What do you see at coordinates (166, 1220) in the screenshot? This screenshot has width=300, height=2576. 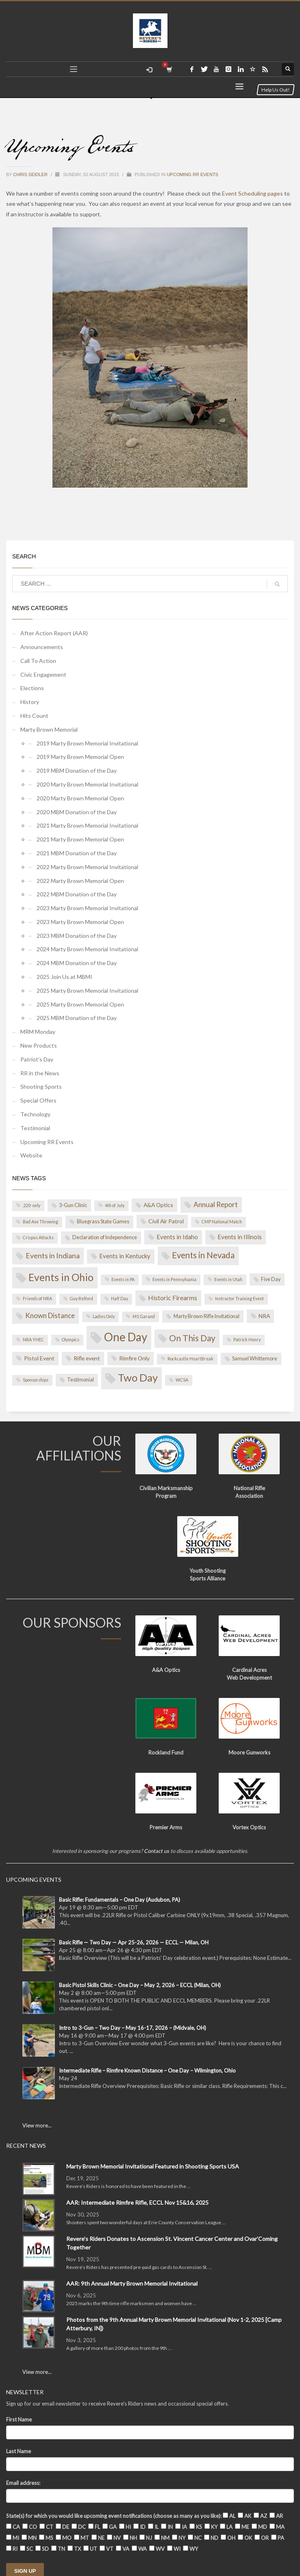 I see `Civil Air Patrol [Civil Air Patrol (3 items)]` at bounding box center [166, 1220].